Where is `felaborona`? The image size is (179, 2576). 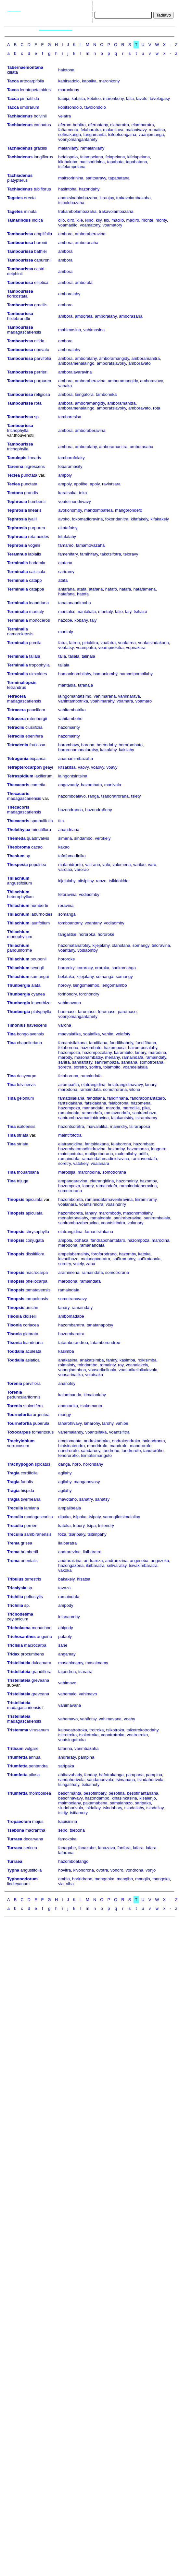
felaborona is located at coordinates (68, 1047).